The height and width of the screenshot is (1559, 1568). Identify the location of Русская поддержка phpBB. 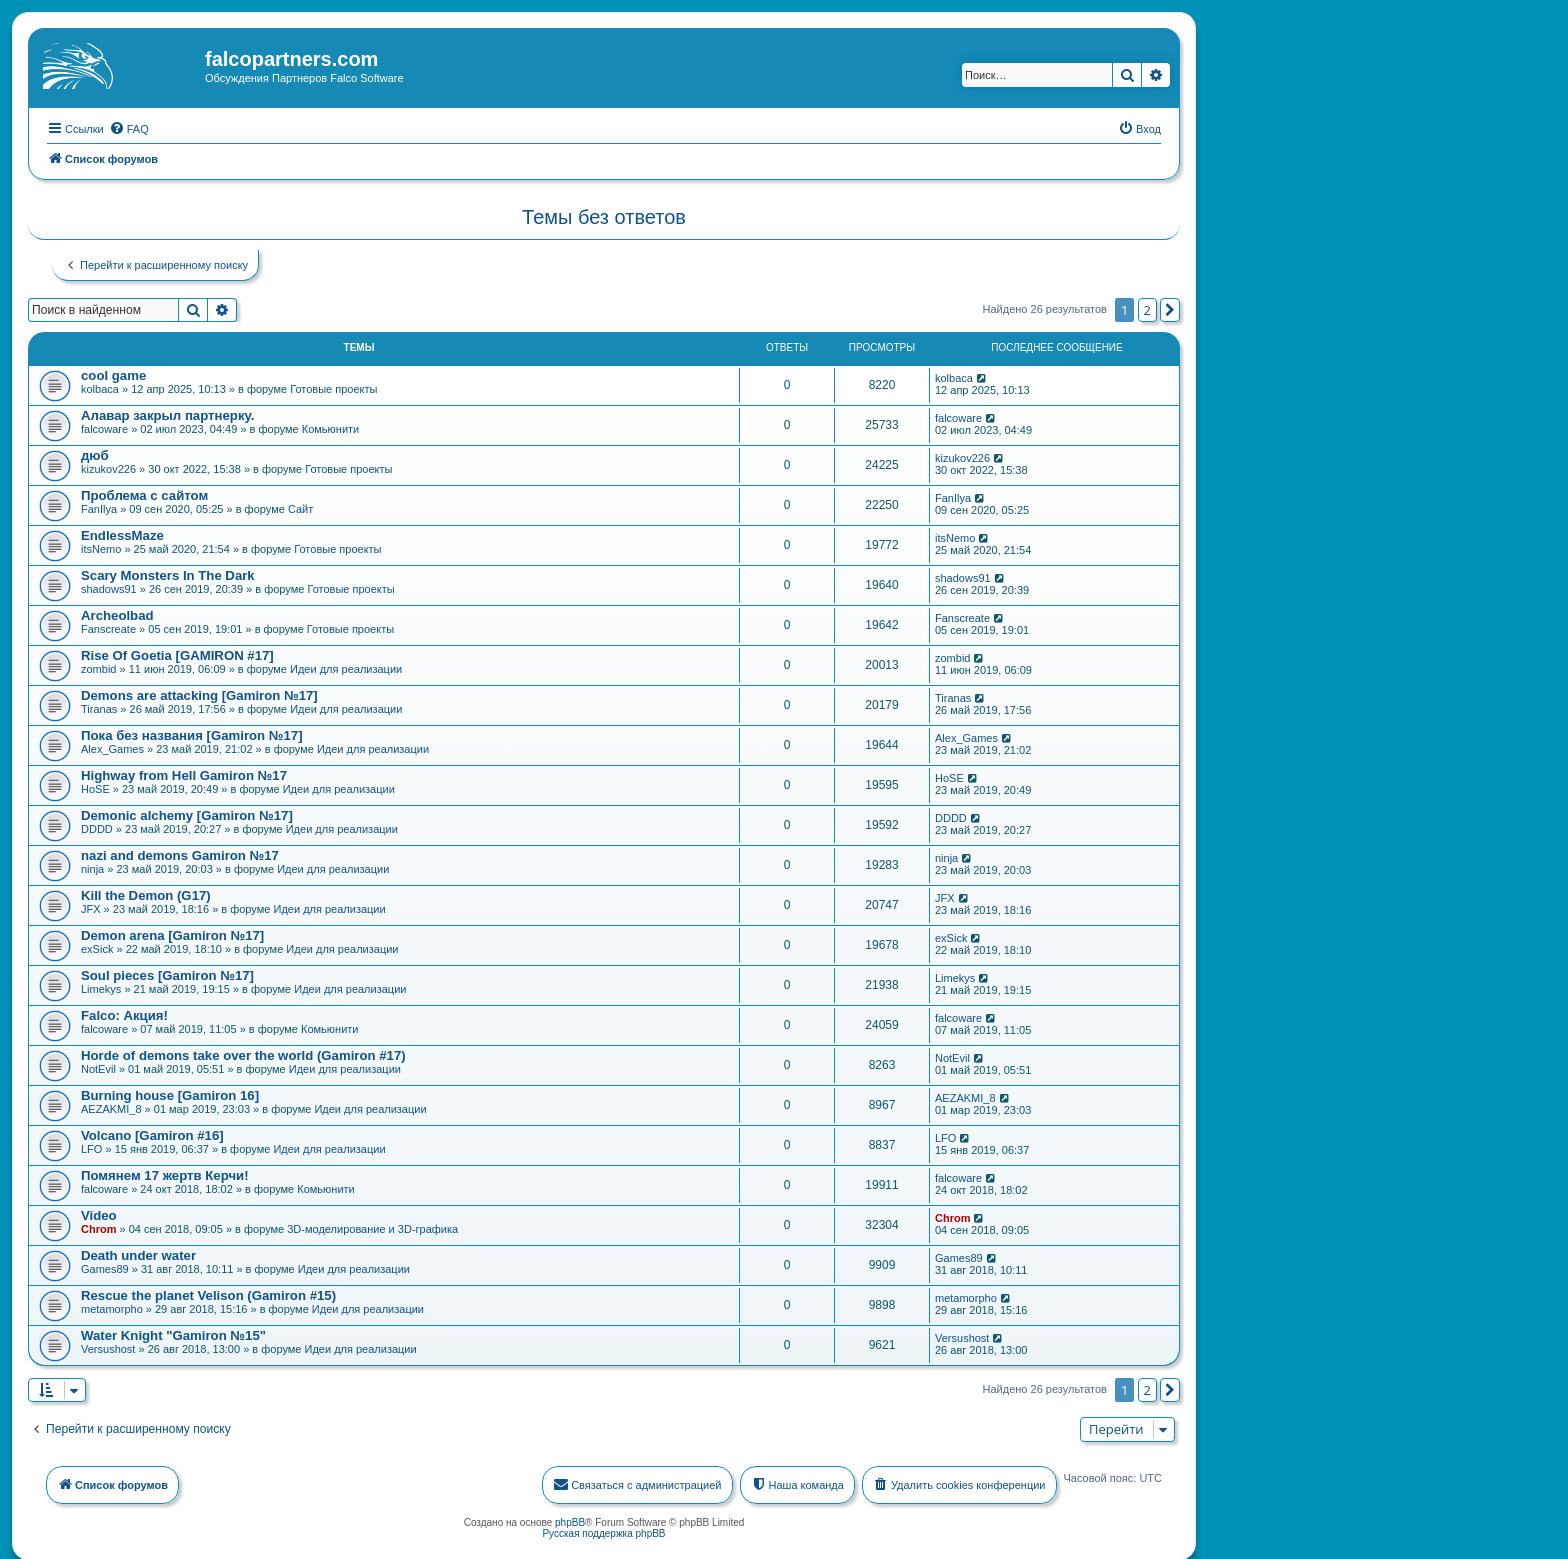
(603, 1531).